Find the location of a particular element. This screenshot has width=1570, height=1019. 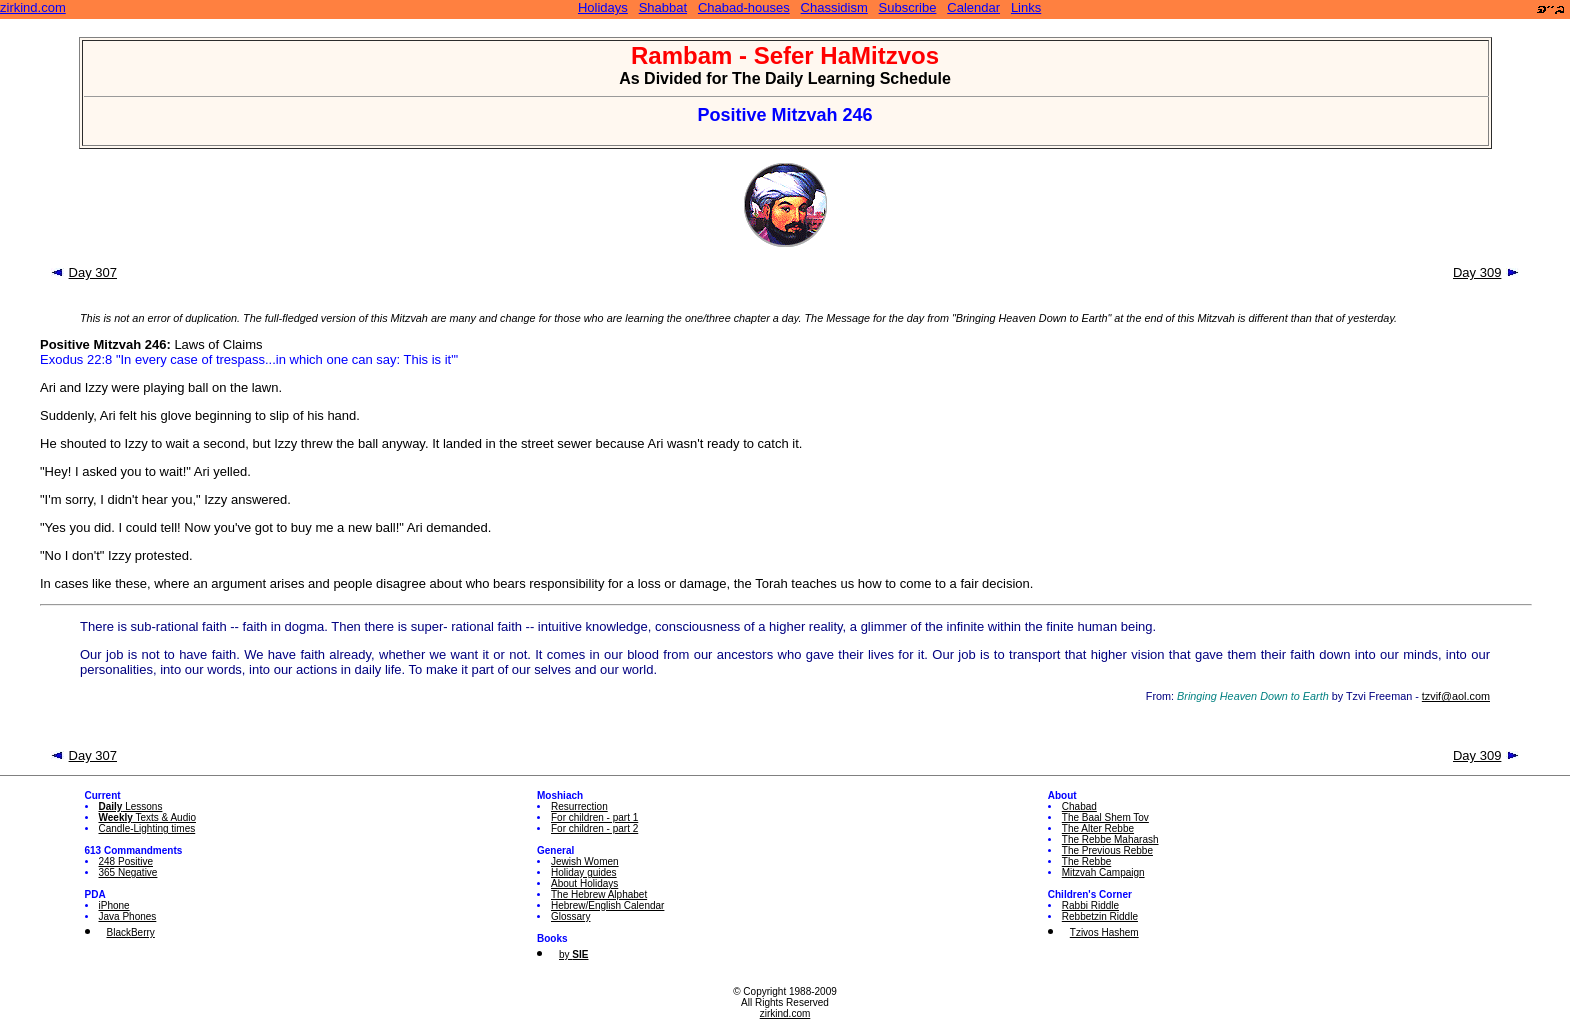

Mitzvah Campaign is located at coordinates (1103, 872).